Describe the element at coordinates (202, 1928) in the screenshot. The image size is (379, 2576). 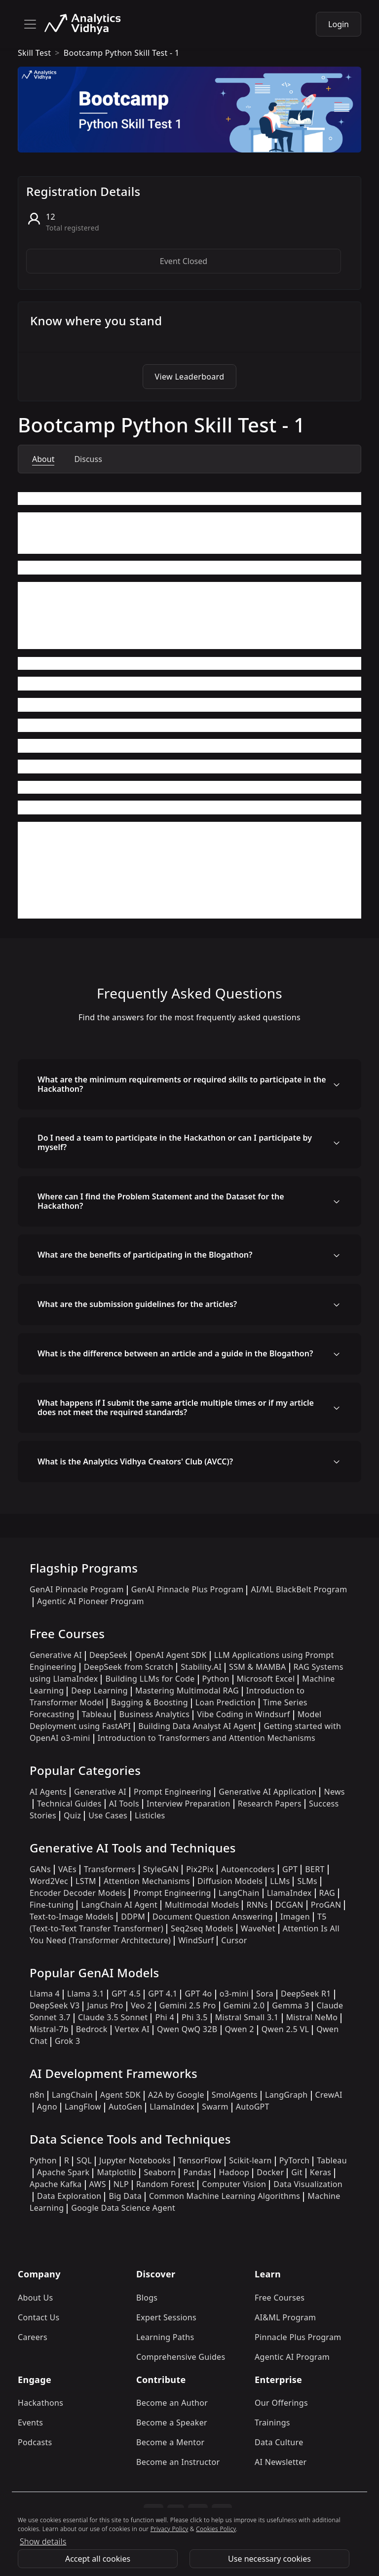
I see `Seq2seq Models` at that location.